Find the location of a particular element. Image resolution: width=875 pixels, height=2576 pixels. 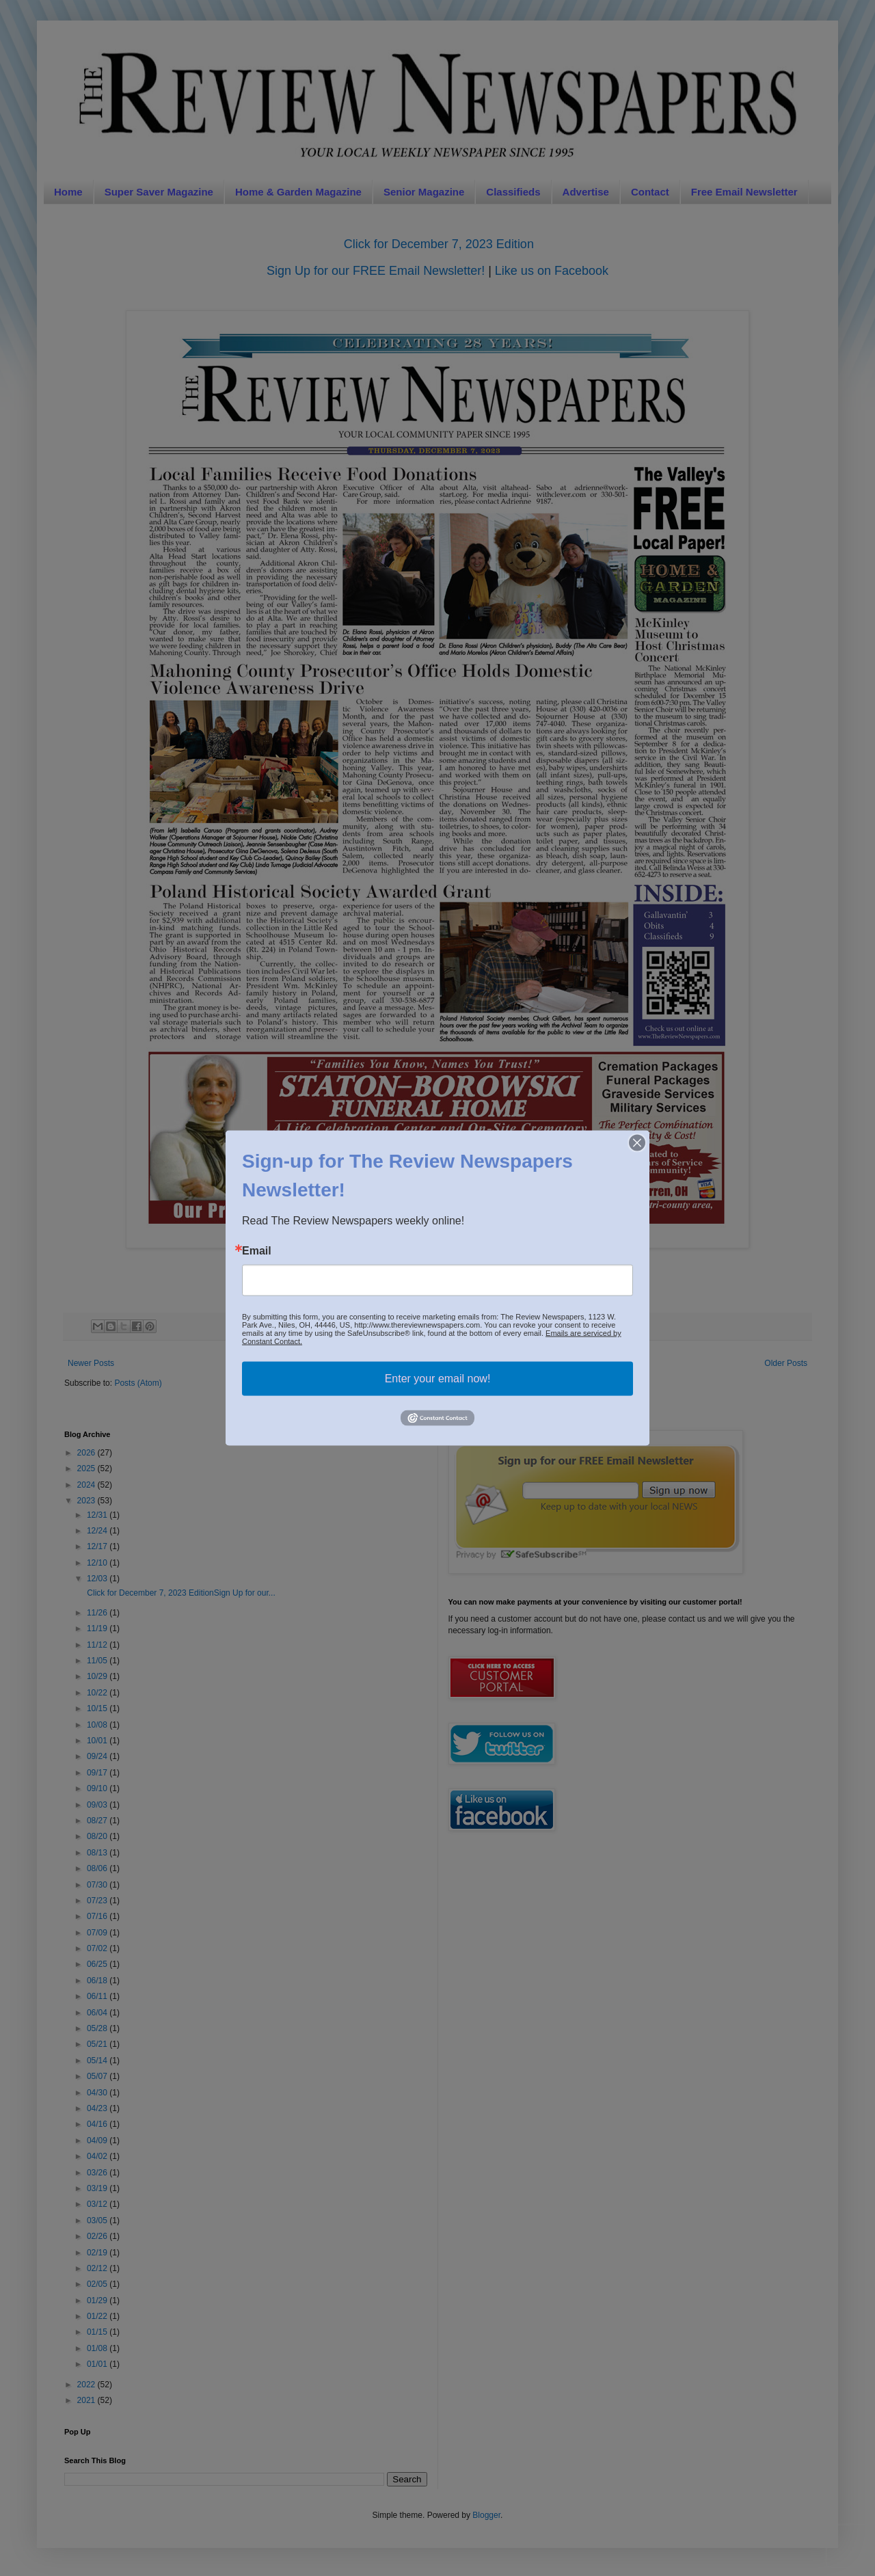

Blogger is located at coordinates (486, 2515).